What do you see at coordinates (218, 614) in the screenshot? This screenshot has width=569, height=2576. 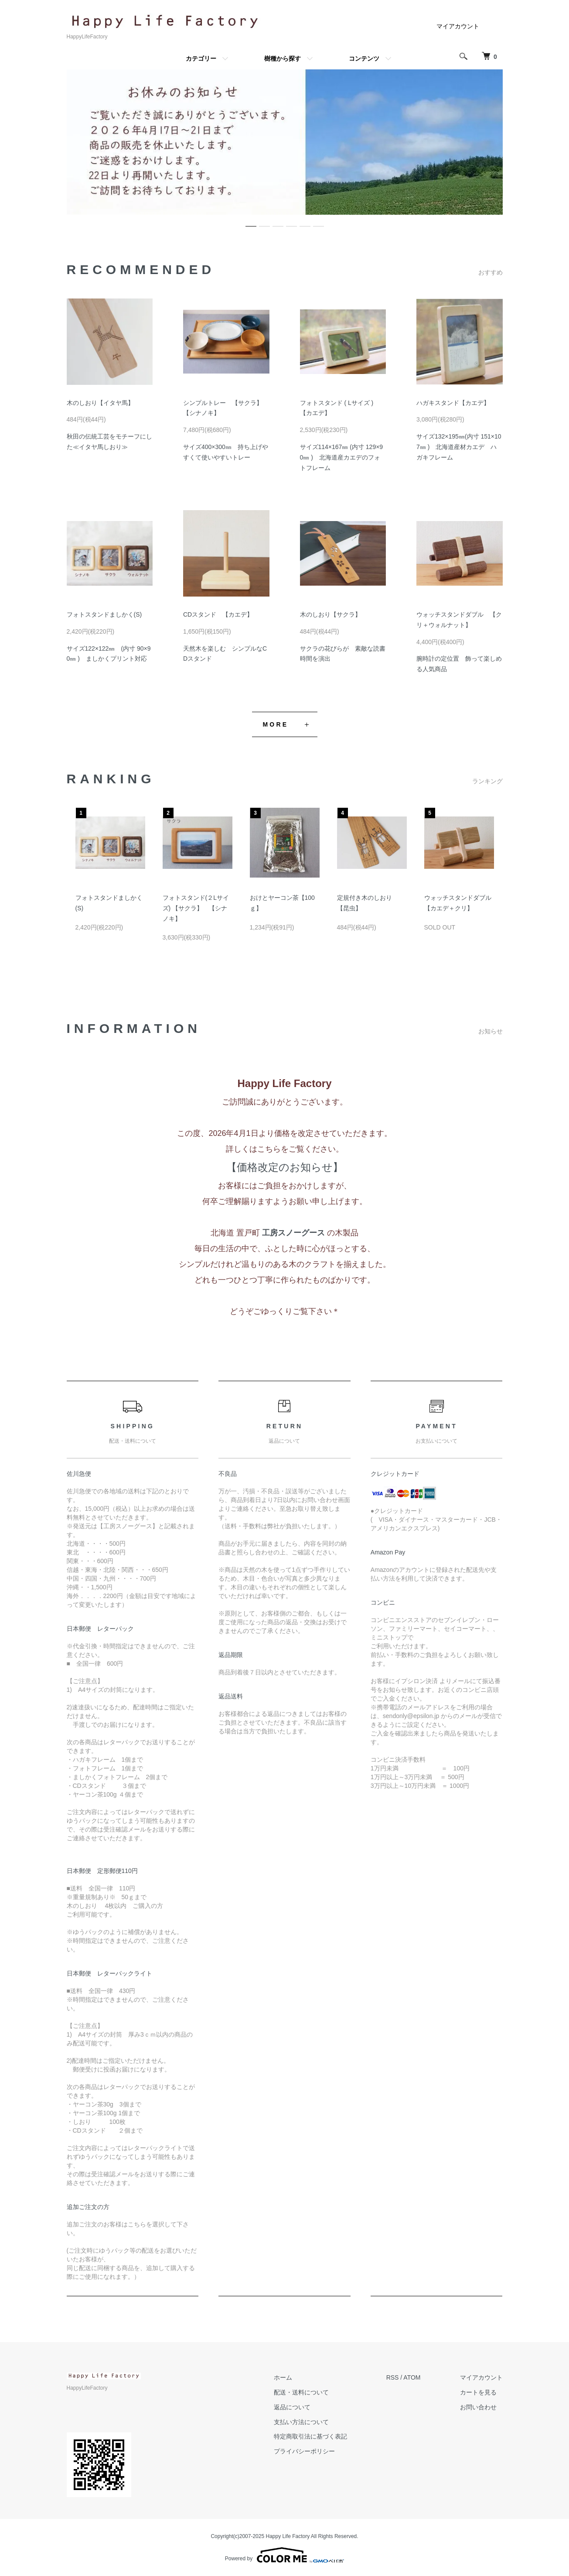 I see `CDスタンド 【カエデ】` at bounding box center [218, 614].